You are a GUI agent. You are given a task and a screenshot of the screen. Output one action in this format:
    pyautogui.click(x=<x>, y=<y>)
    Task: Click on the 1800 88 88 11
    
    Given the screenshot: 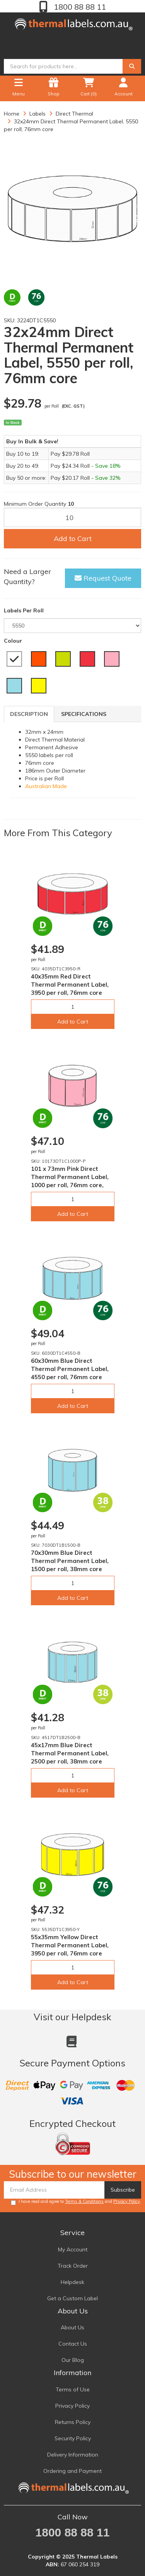 What is the action you would take?
    pyautogui.click(x=79, y=7)
    